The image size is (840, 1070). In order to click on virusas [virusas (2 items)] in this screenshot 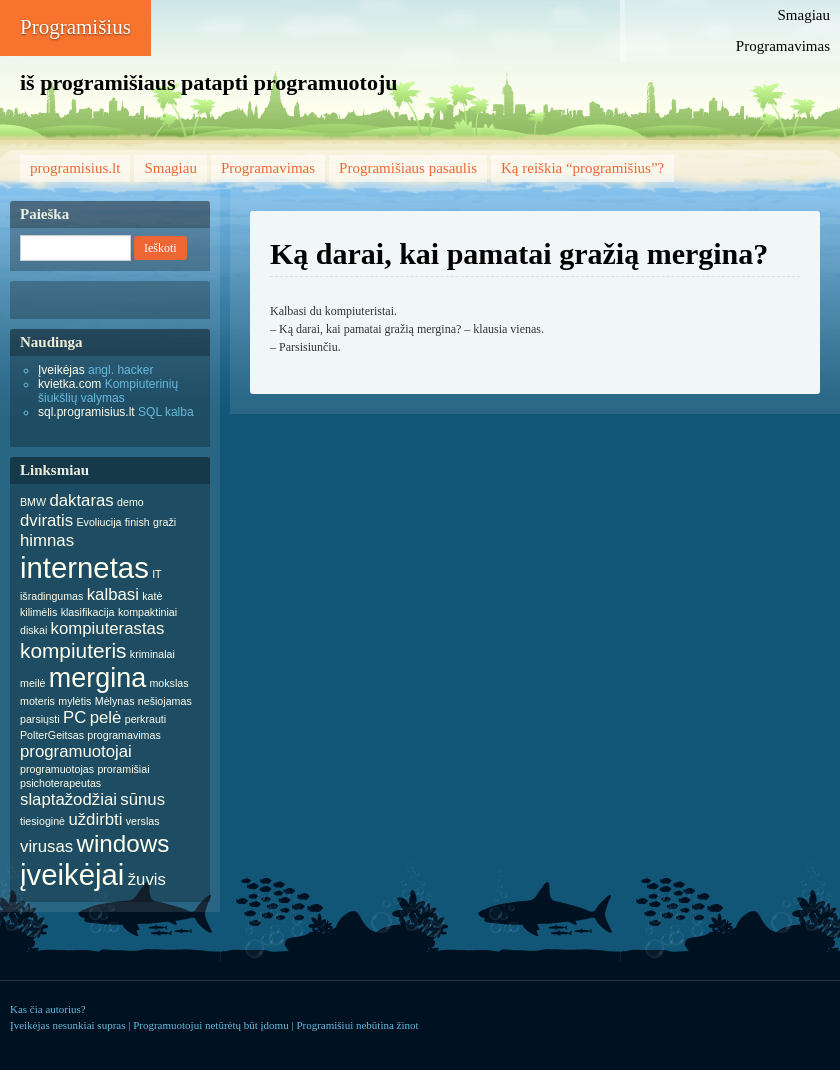, I will do `click(46, 846)`.